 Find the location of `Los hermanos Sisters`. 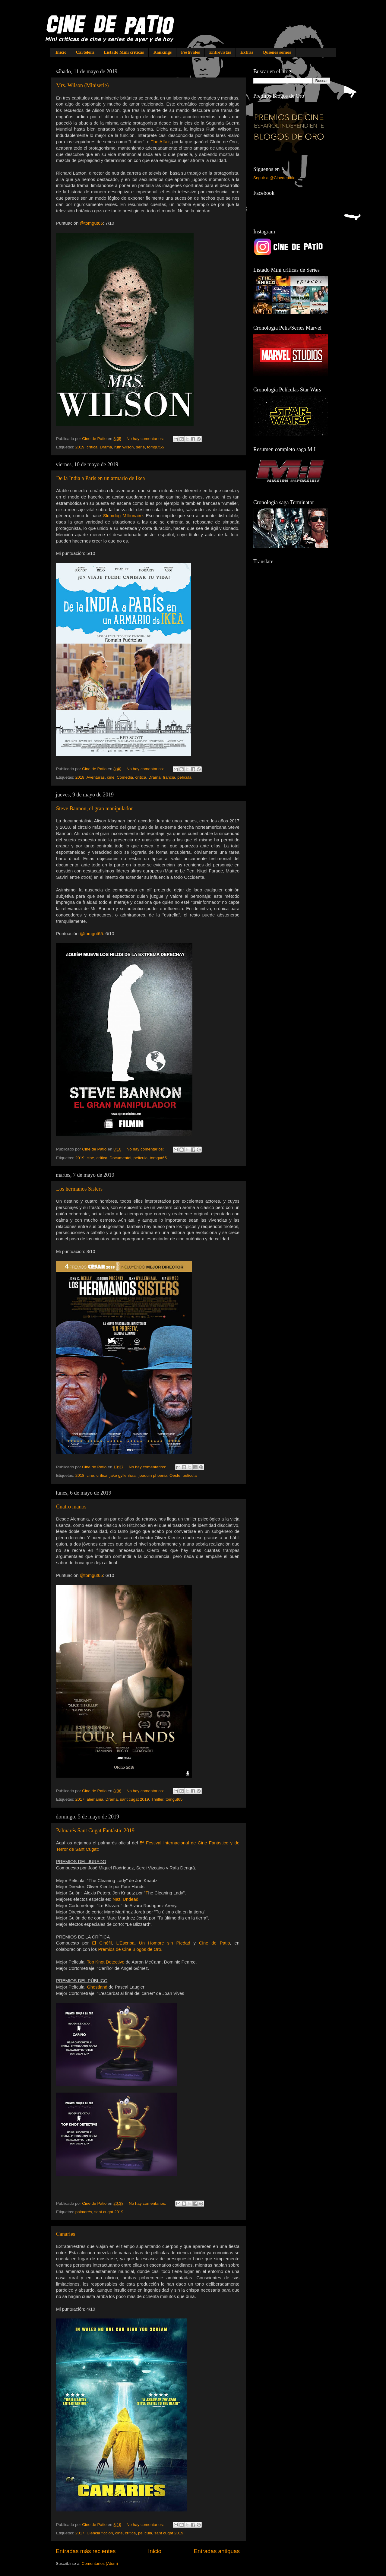

Los hermanos Sisters is located at coordinates (79, 1189).